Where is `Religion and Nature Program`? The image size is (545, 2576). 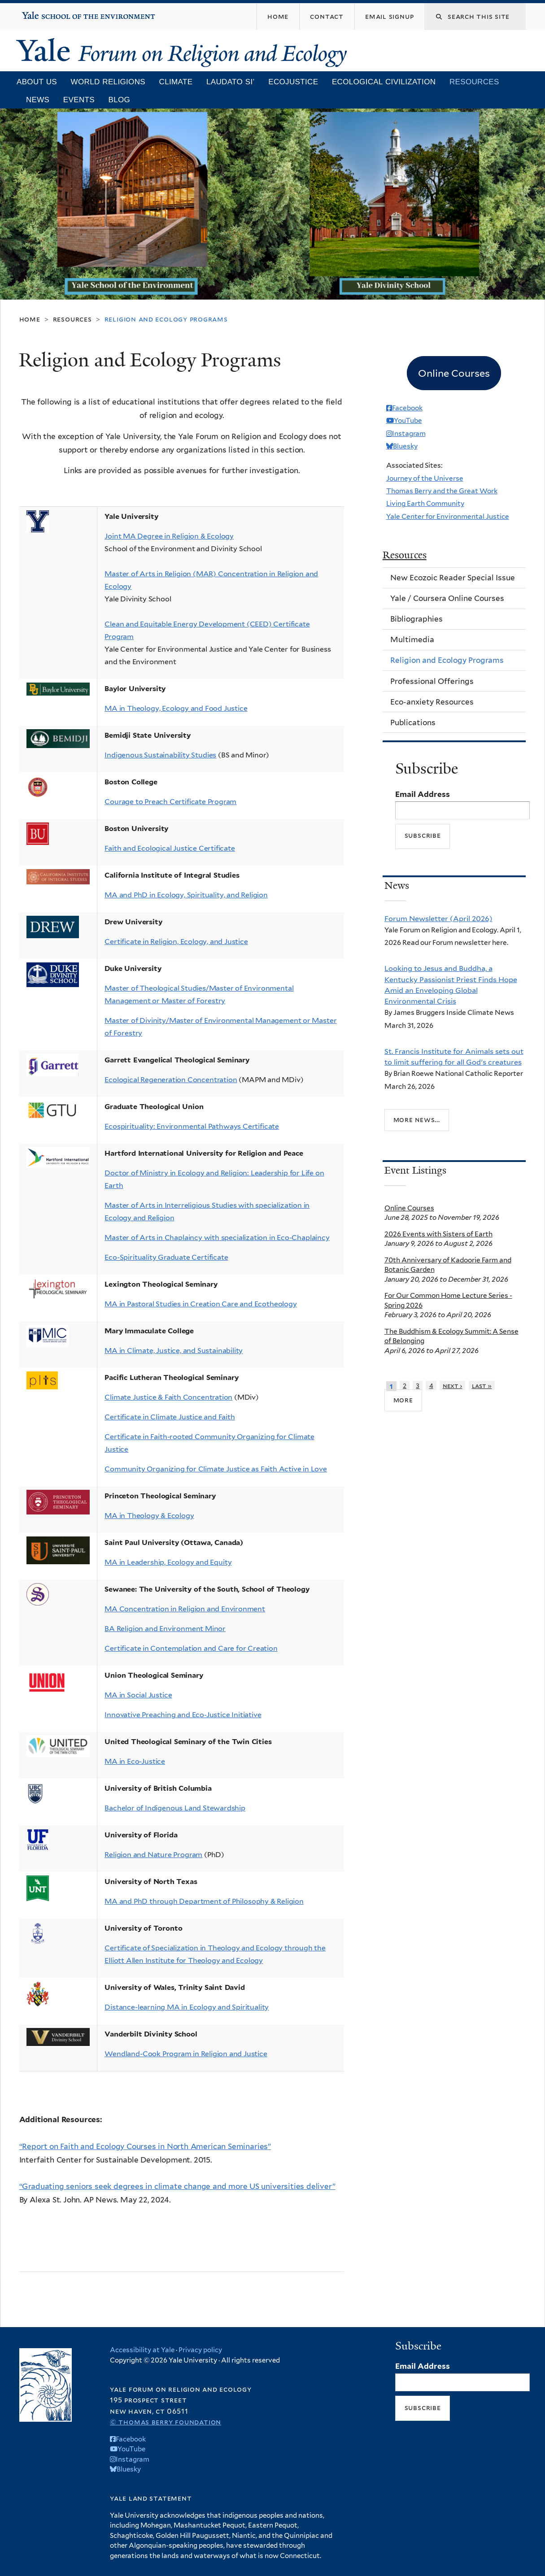 Religion and Nature Program is located at coordinates (153, 1854).